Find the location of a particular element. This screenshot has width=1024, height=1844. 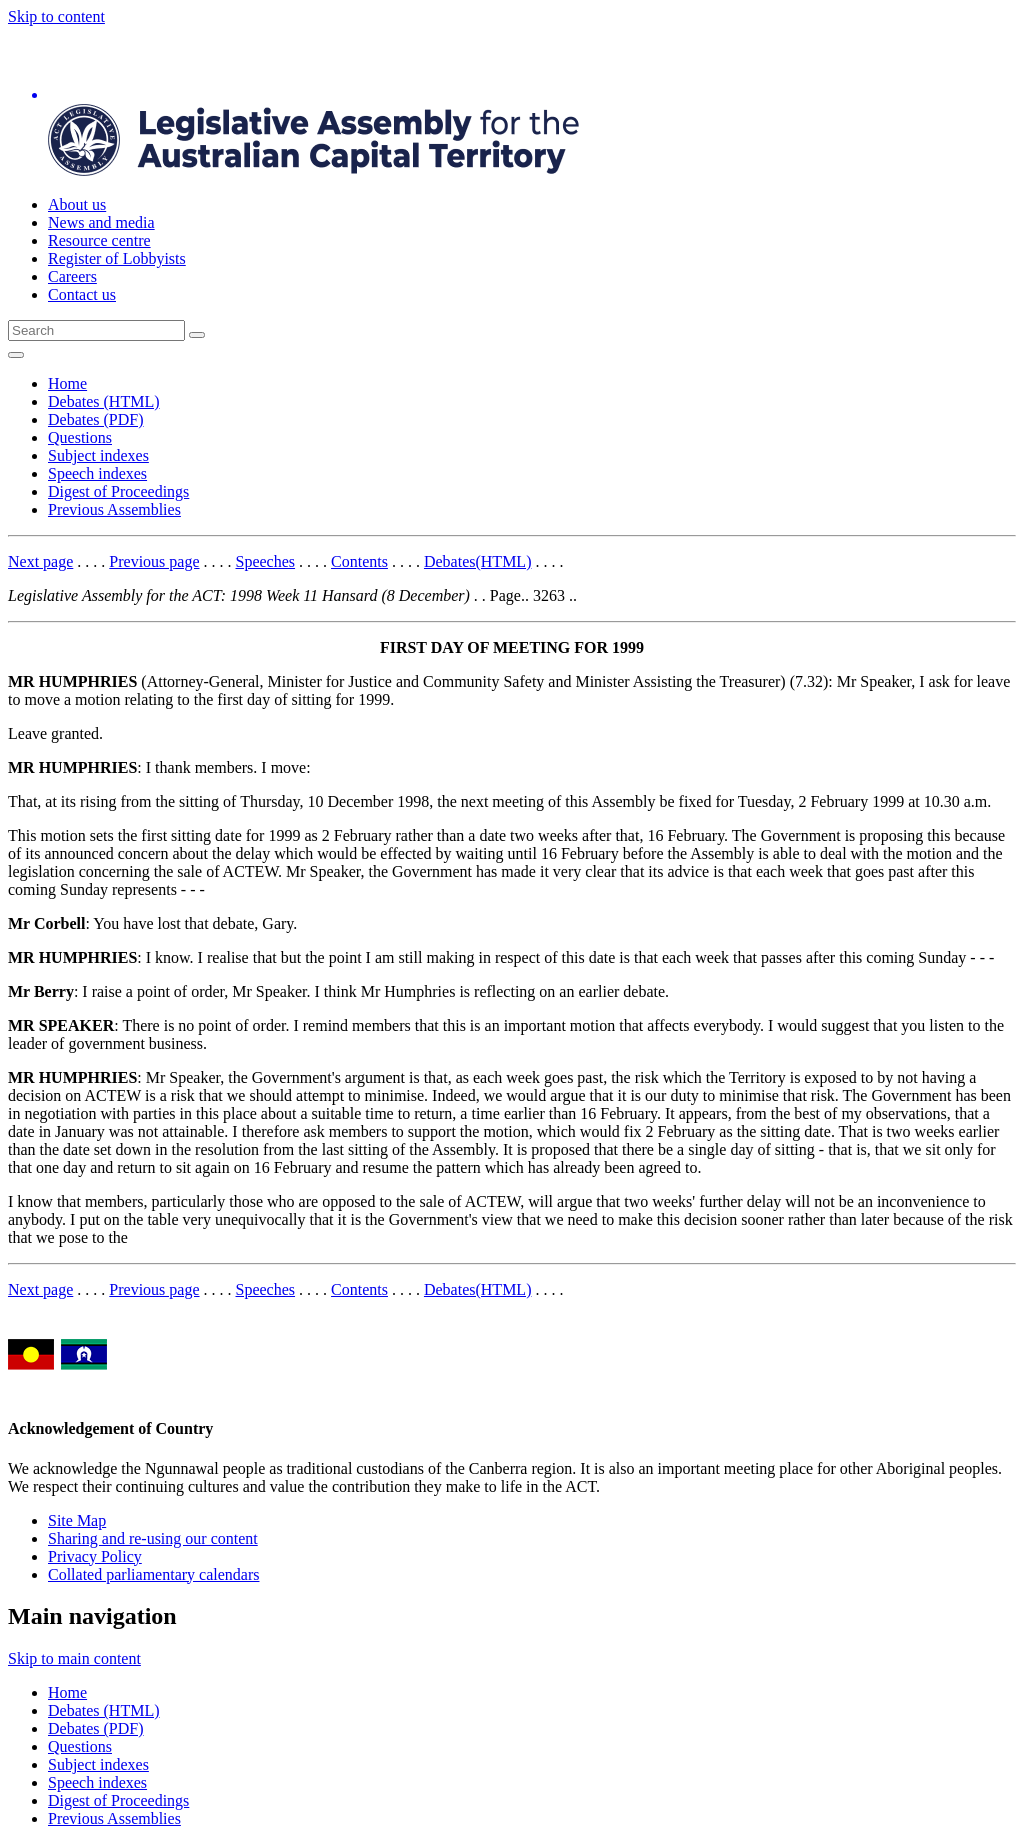

About us is located at coordinates (77, 204).